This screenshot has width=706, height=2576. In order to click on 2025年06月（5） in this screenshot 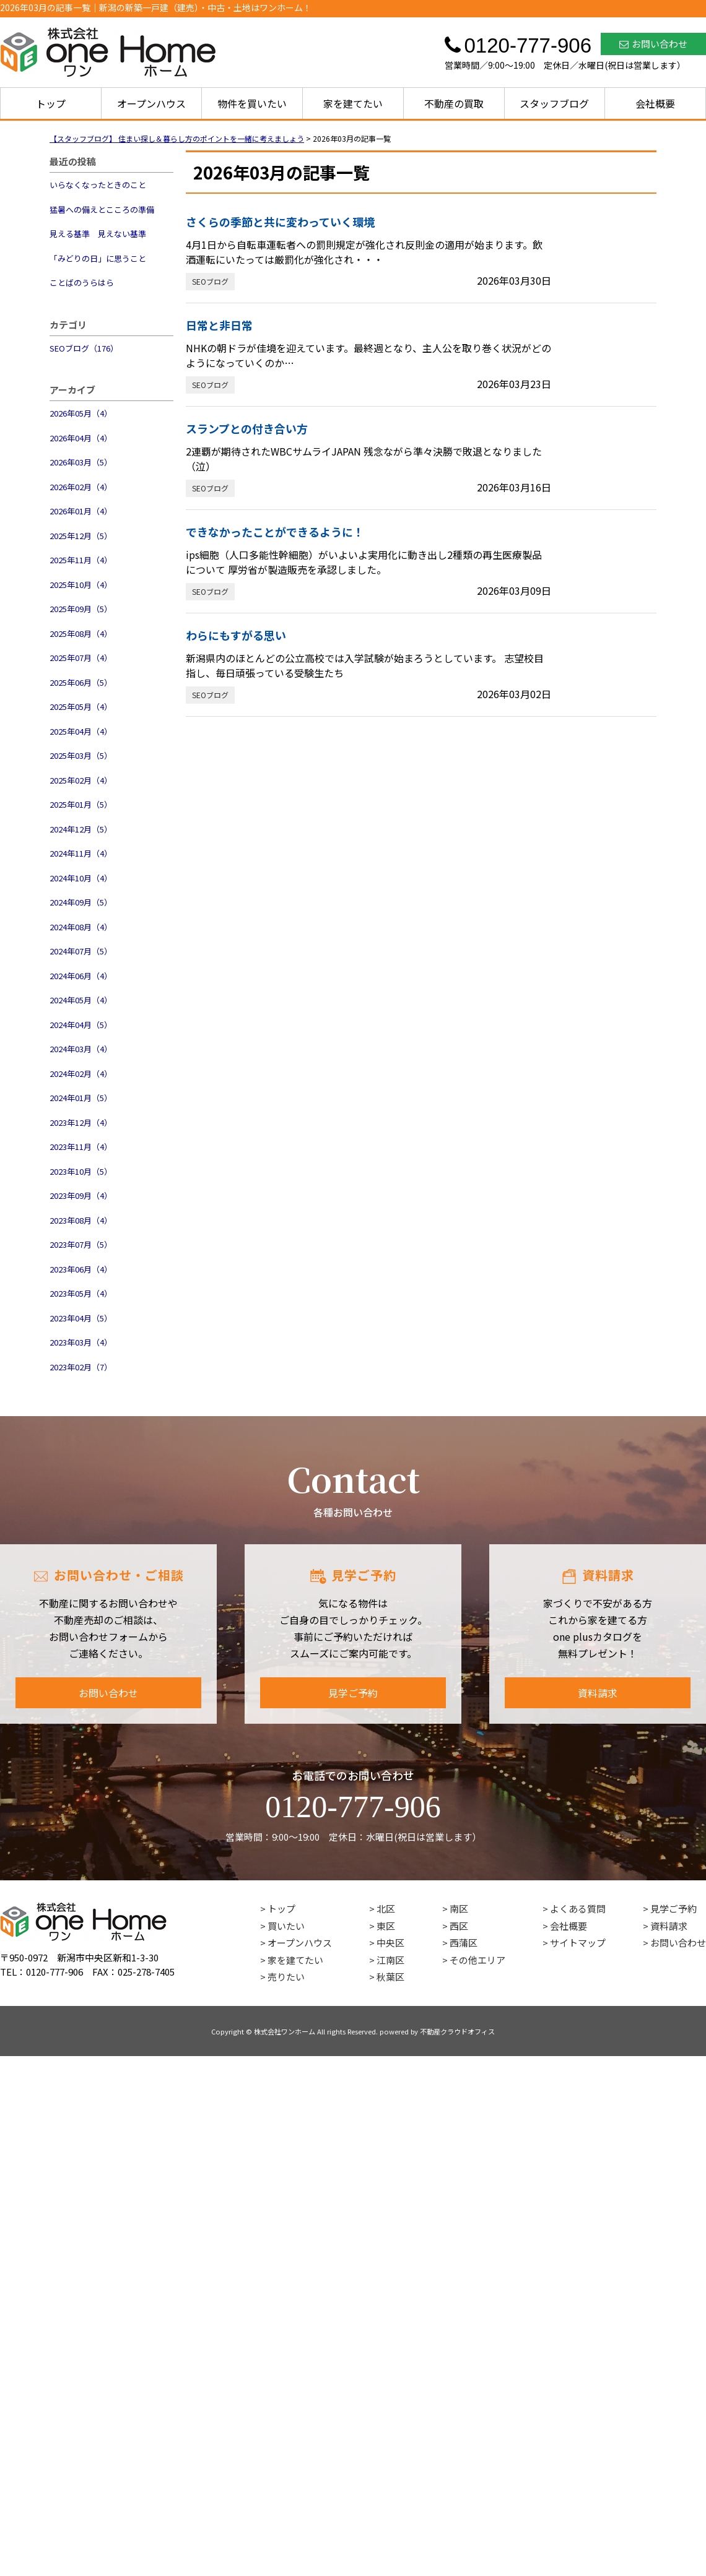, I will do `click(81, 682)`.